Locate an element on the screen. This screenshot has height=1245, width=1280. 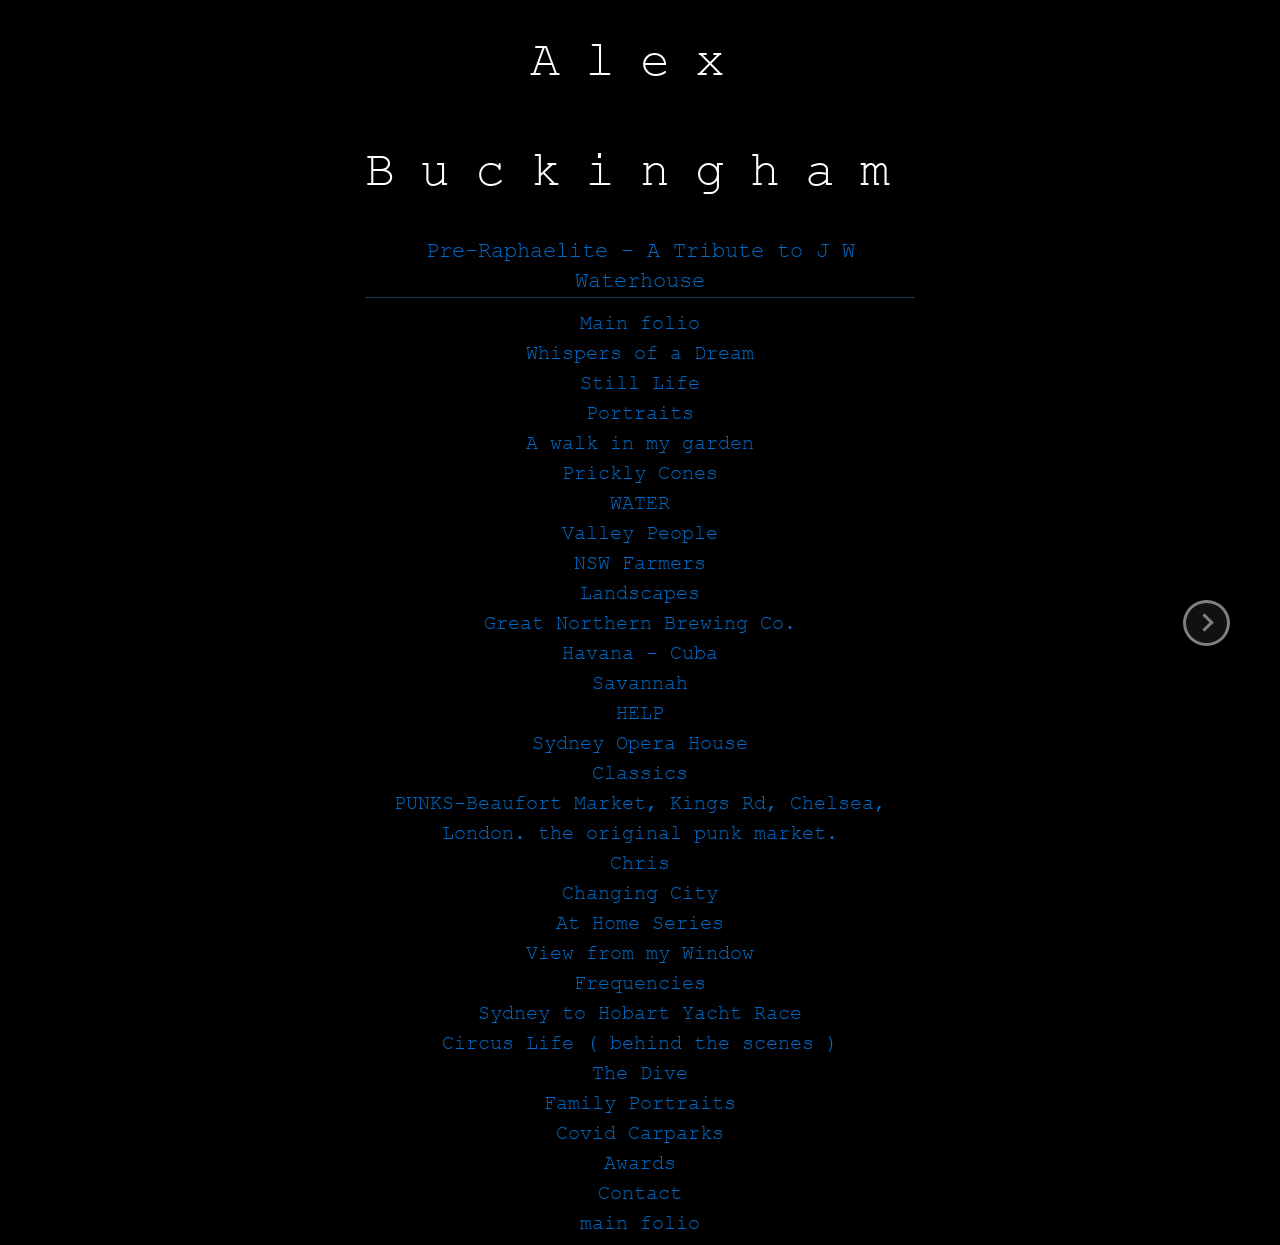
Prickly Cones is located at coordinates (640, 473).